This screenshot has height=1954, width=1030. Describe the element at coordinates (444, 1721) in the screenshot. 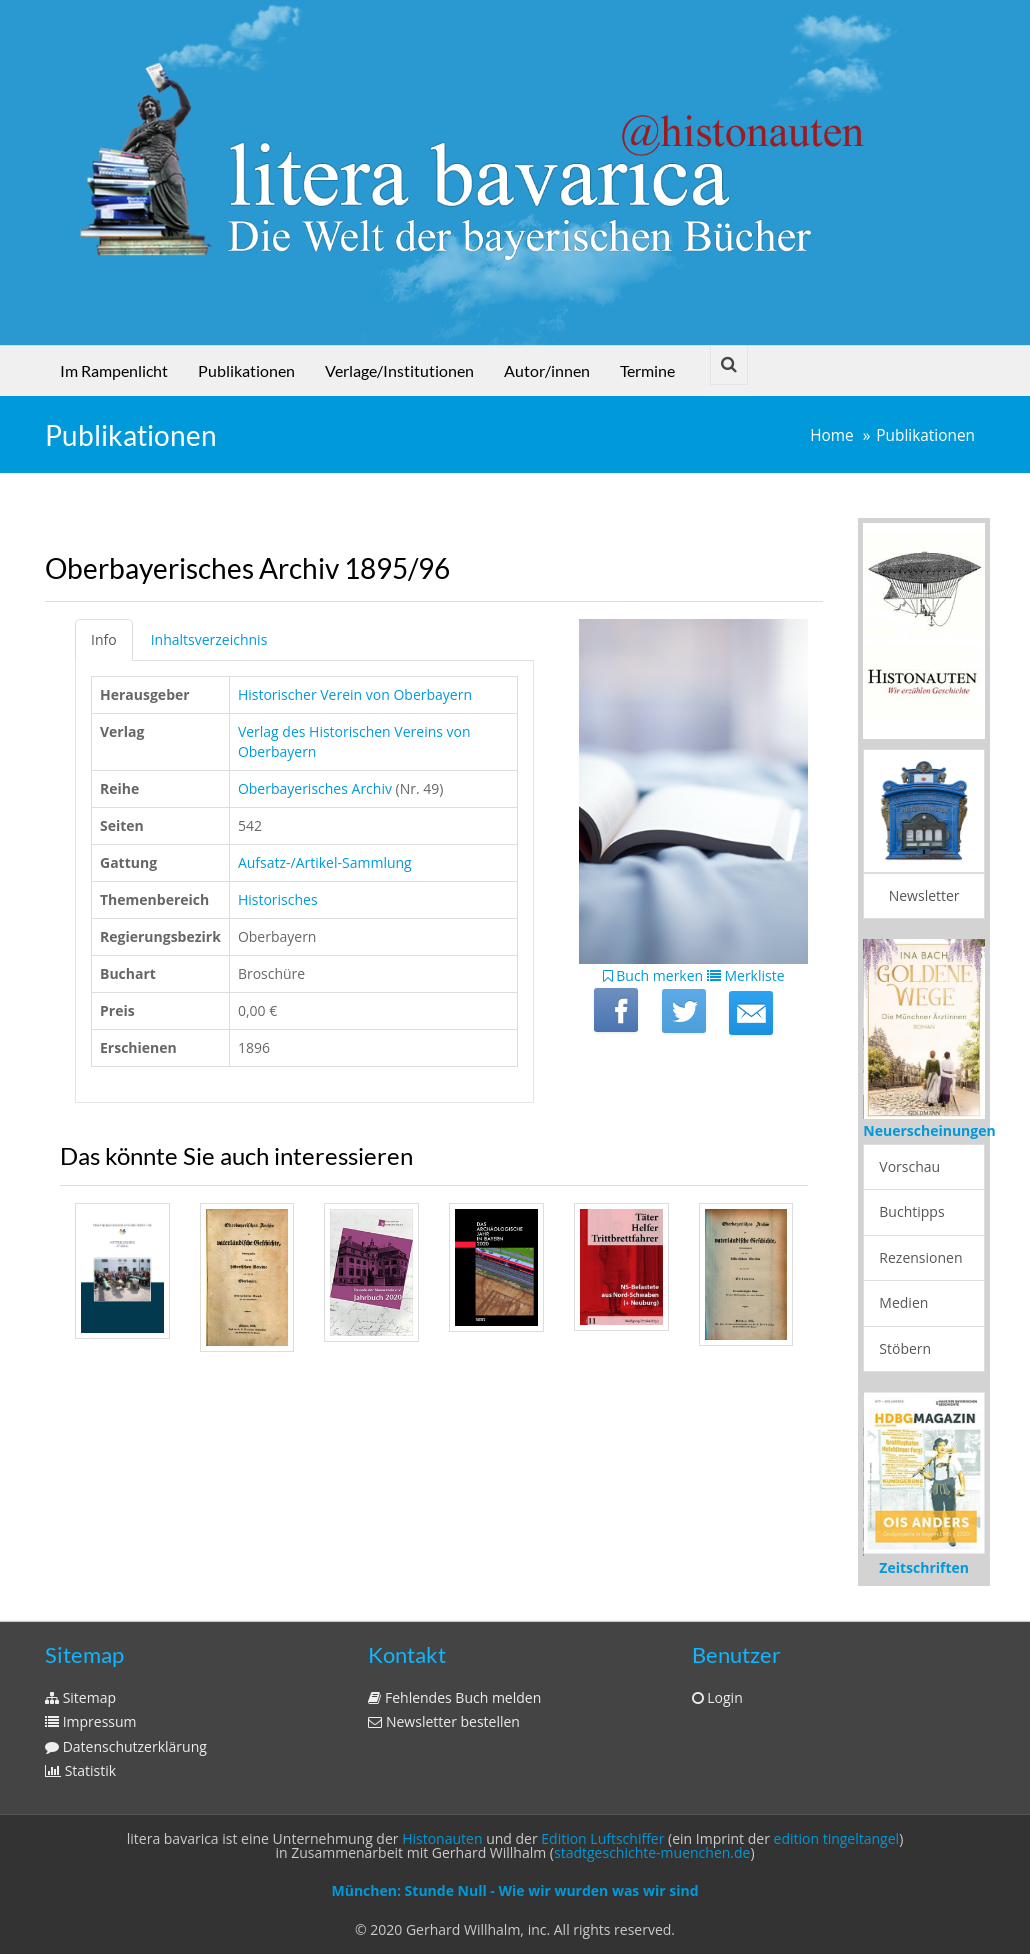

I see `Newsletter bestellen` at that location.